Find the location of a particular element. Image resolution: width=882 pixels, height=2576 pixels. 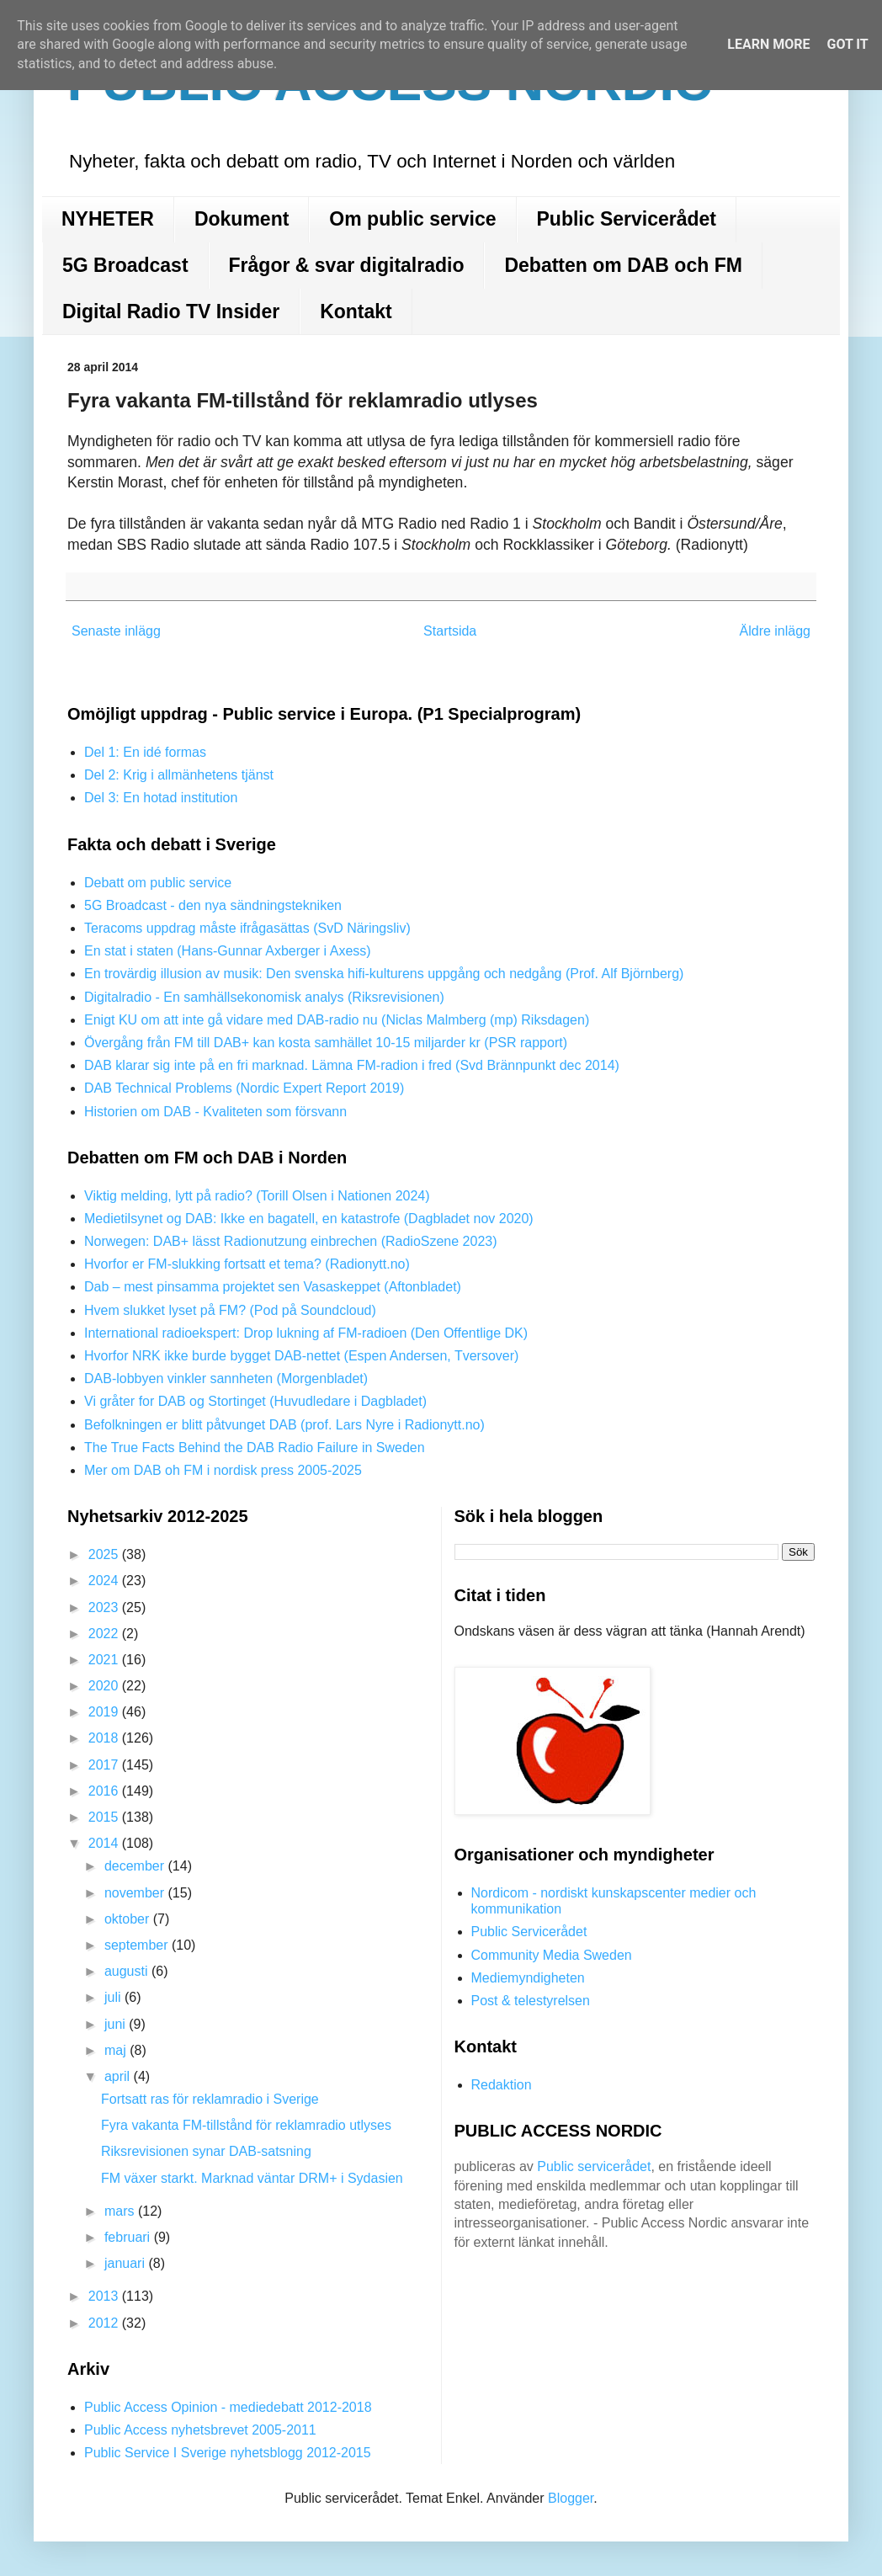

2013 is located at coordinates (105, 2296).